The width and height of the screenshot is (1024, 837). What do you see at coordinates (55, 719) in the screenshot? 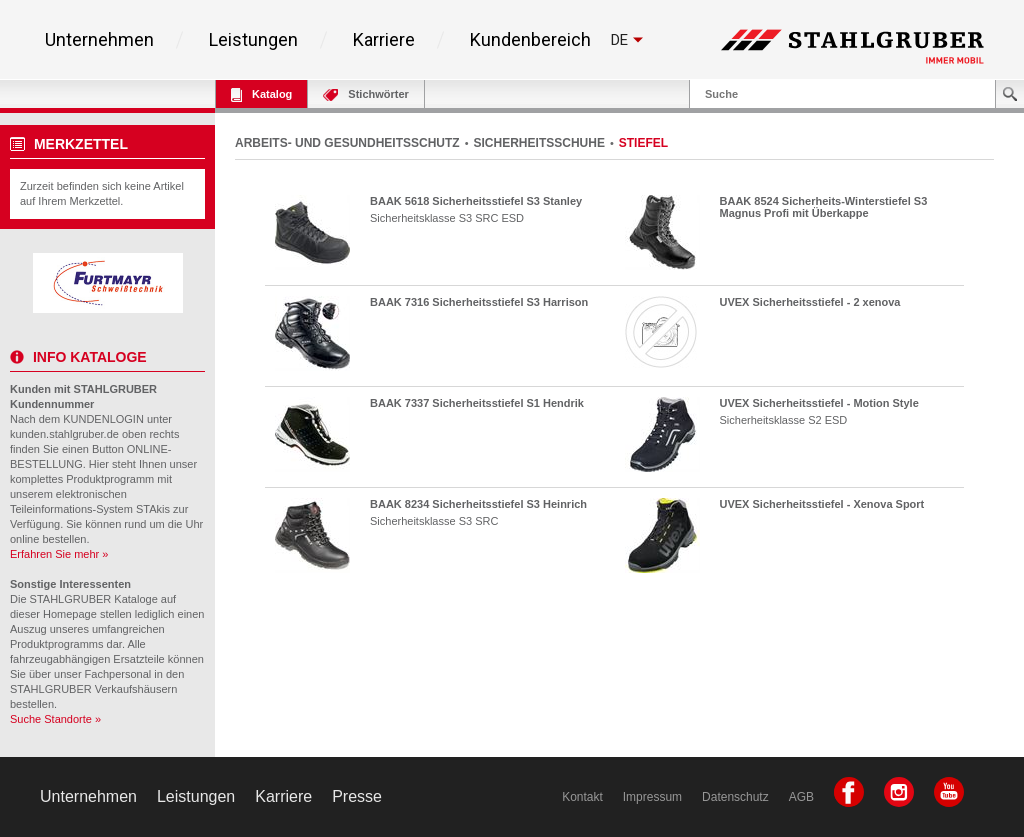
I see `Suche Standorte »` at bounding box center [55, 719].